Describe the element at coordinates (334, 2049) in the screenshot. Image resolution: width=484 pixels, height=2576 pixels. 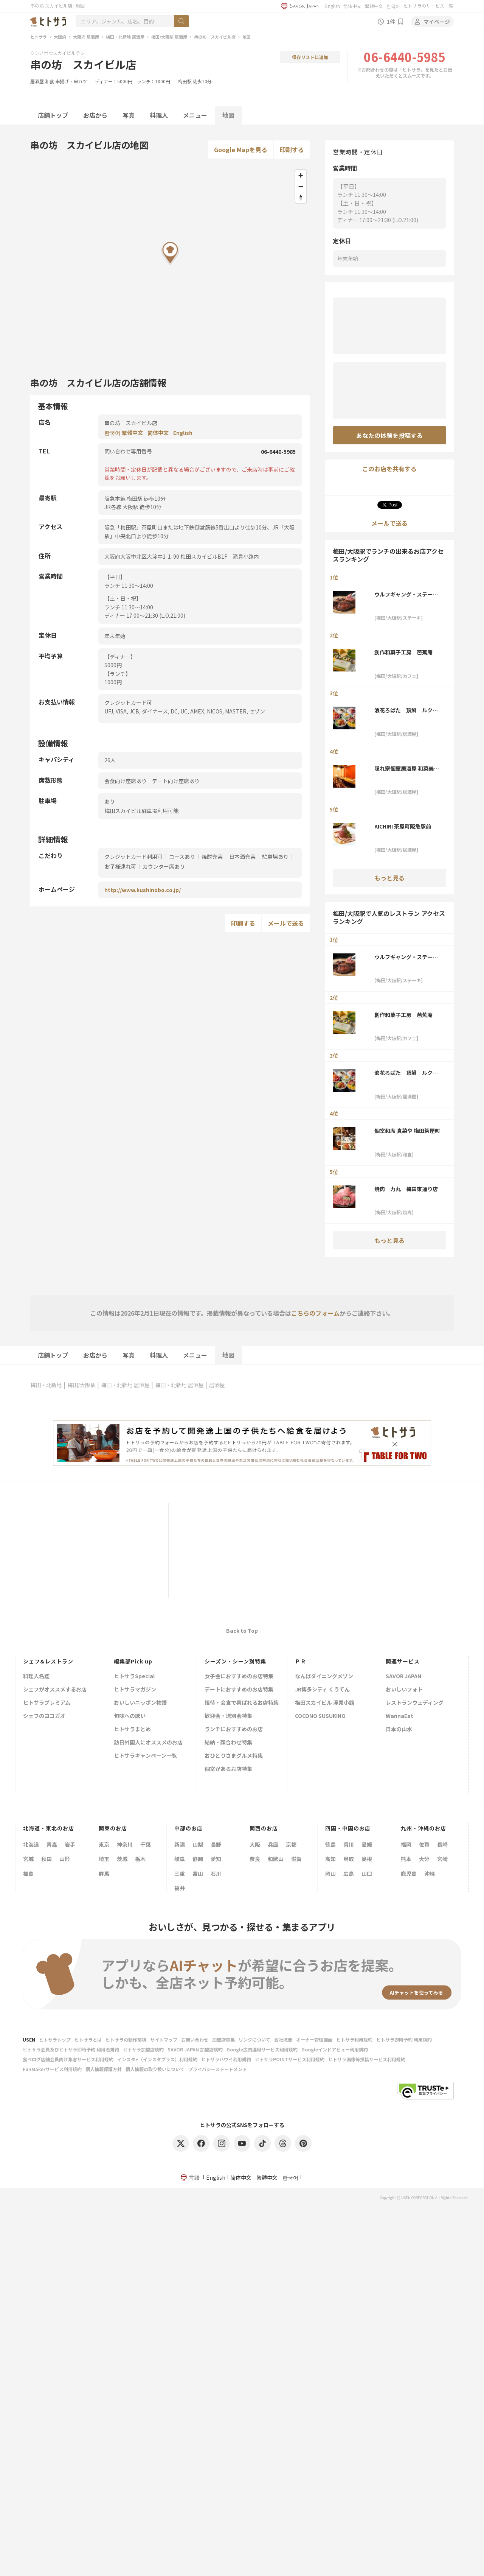
I see `Googleインドアビュー利用規約` at that location.